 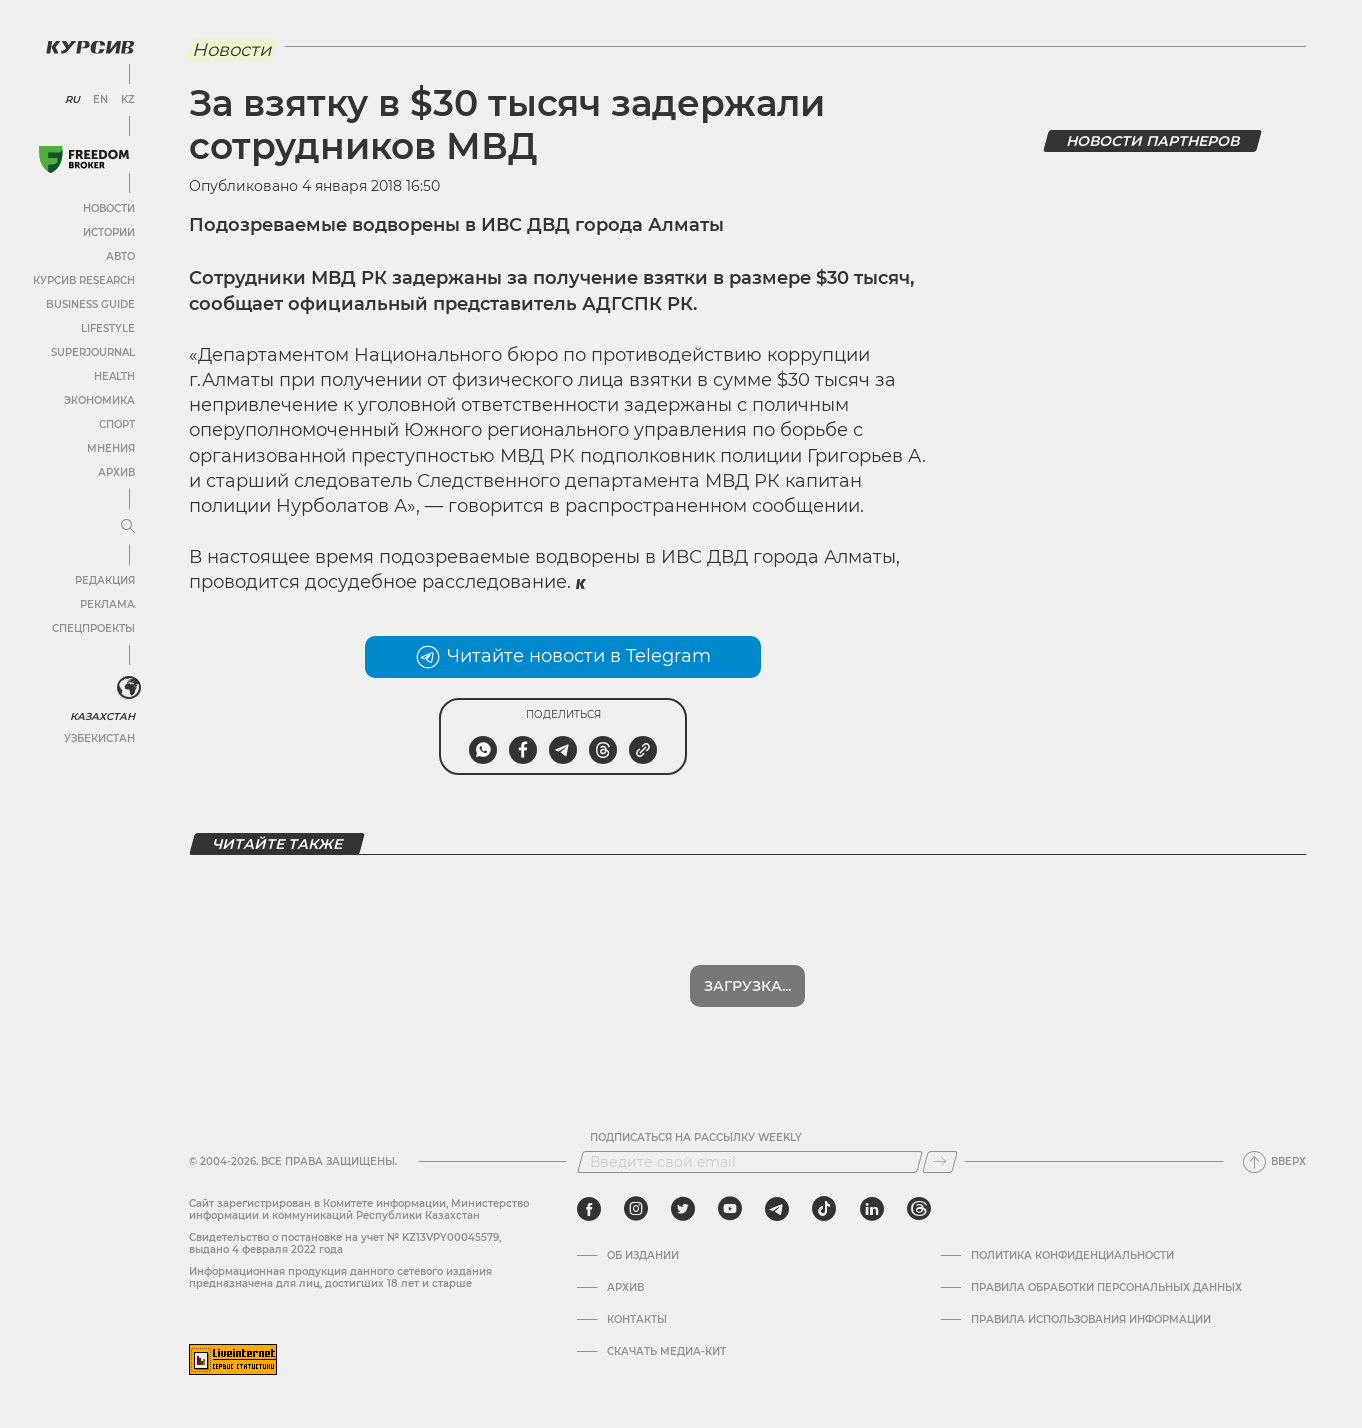 I want to click on Подписаться на рассылку Weekly, so click(x=696, y=1138).